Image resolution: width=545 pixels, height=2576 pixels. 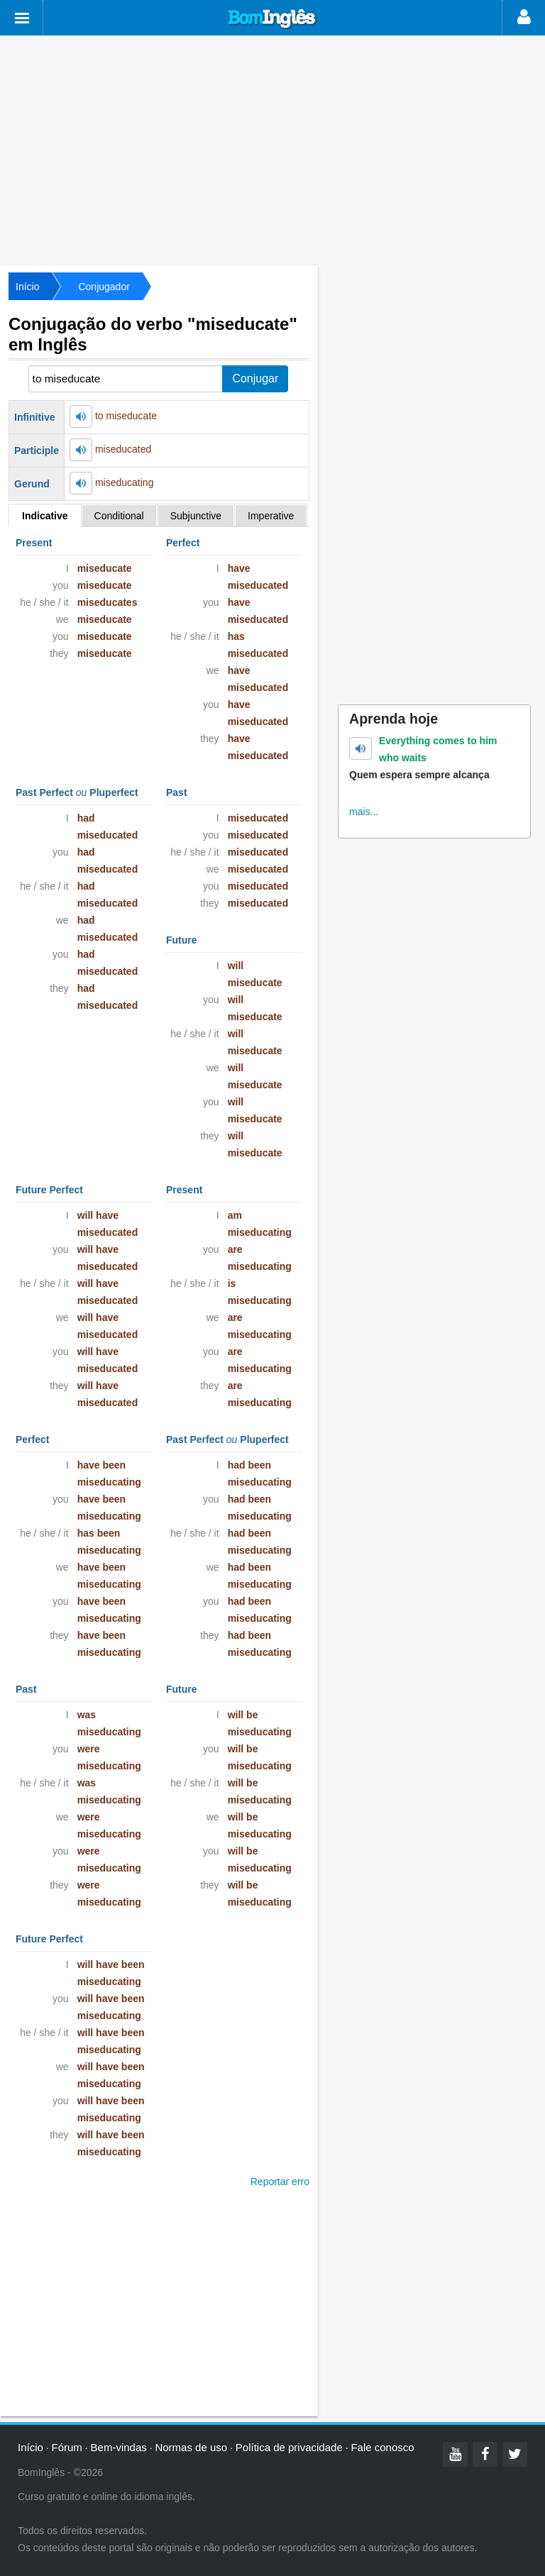 What do you see at coordinates (272, 149) in the screenshot?
I see `[Advertisement]` at bounding box center [272, 149].